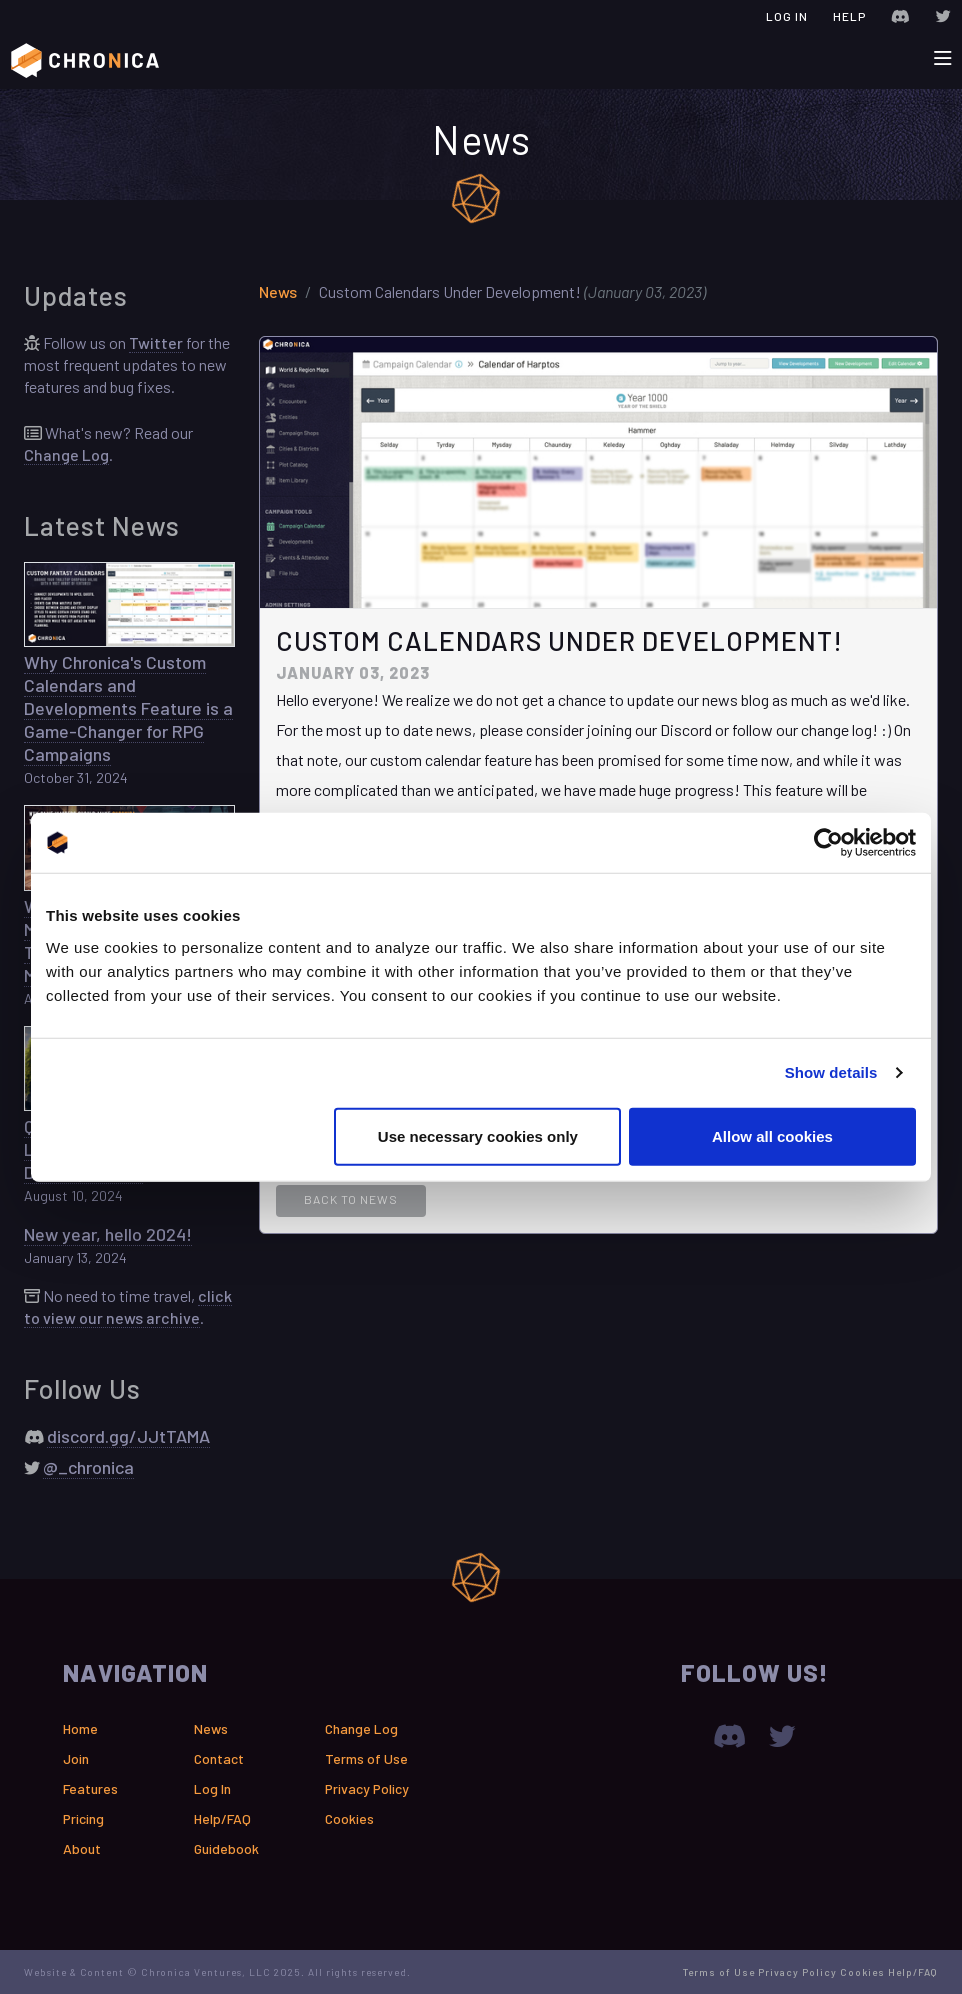  What do you see at coordinates (349, 1818) in the screenshot?
I see `Cookies` at bounding box center [349, 1818].